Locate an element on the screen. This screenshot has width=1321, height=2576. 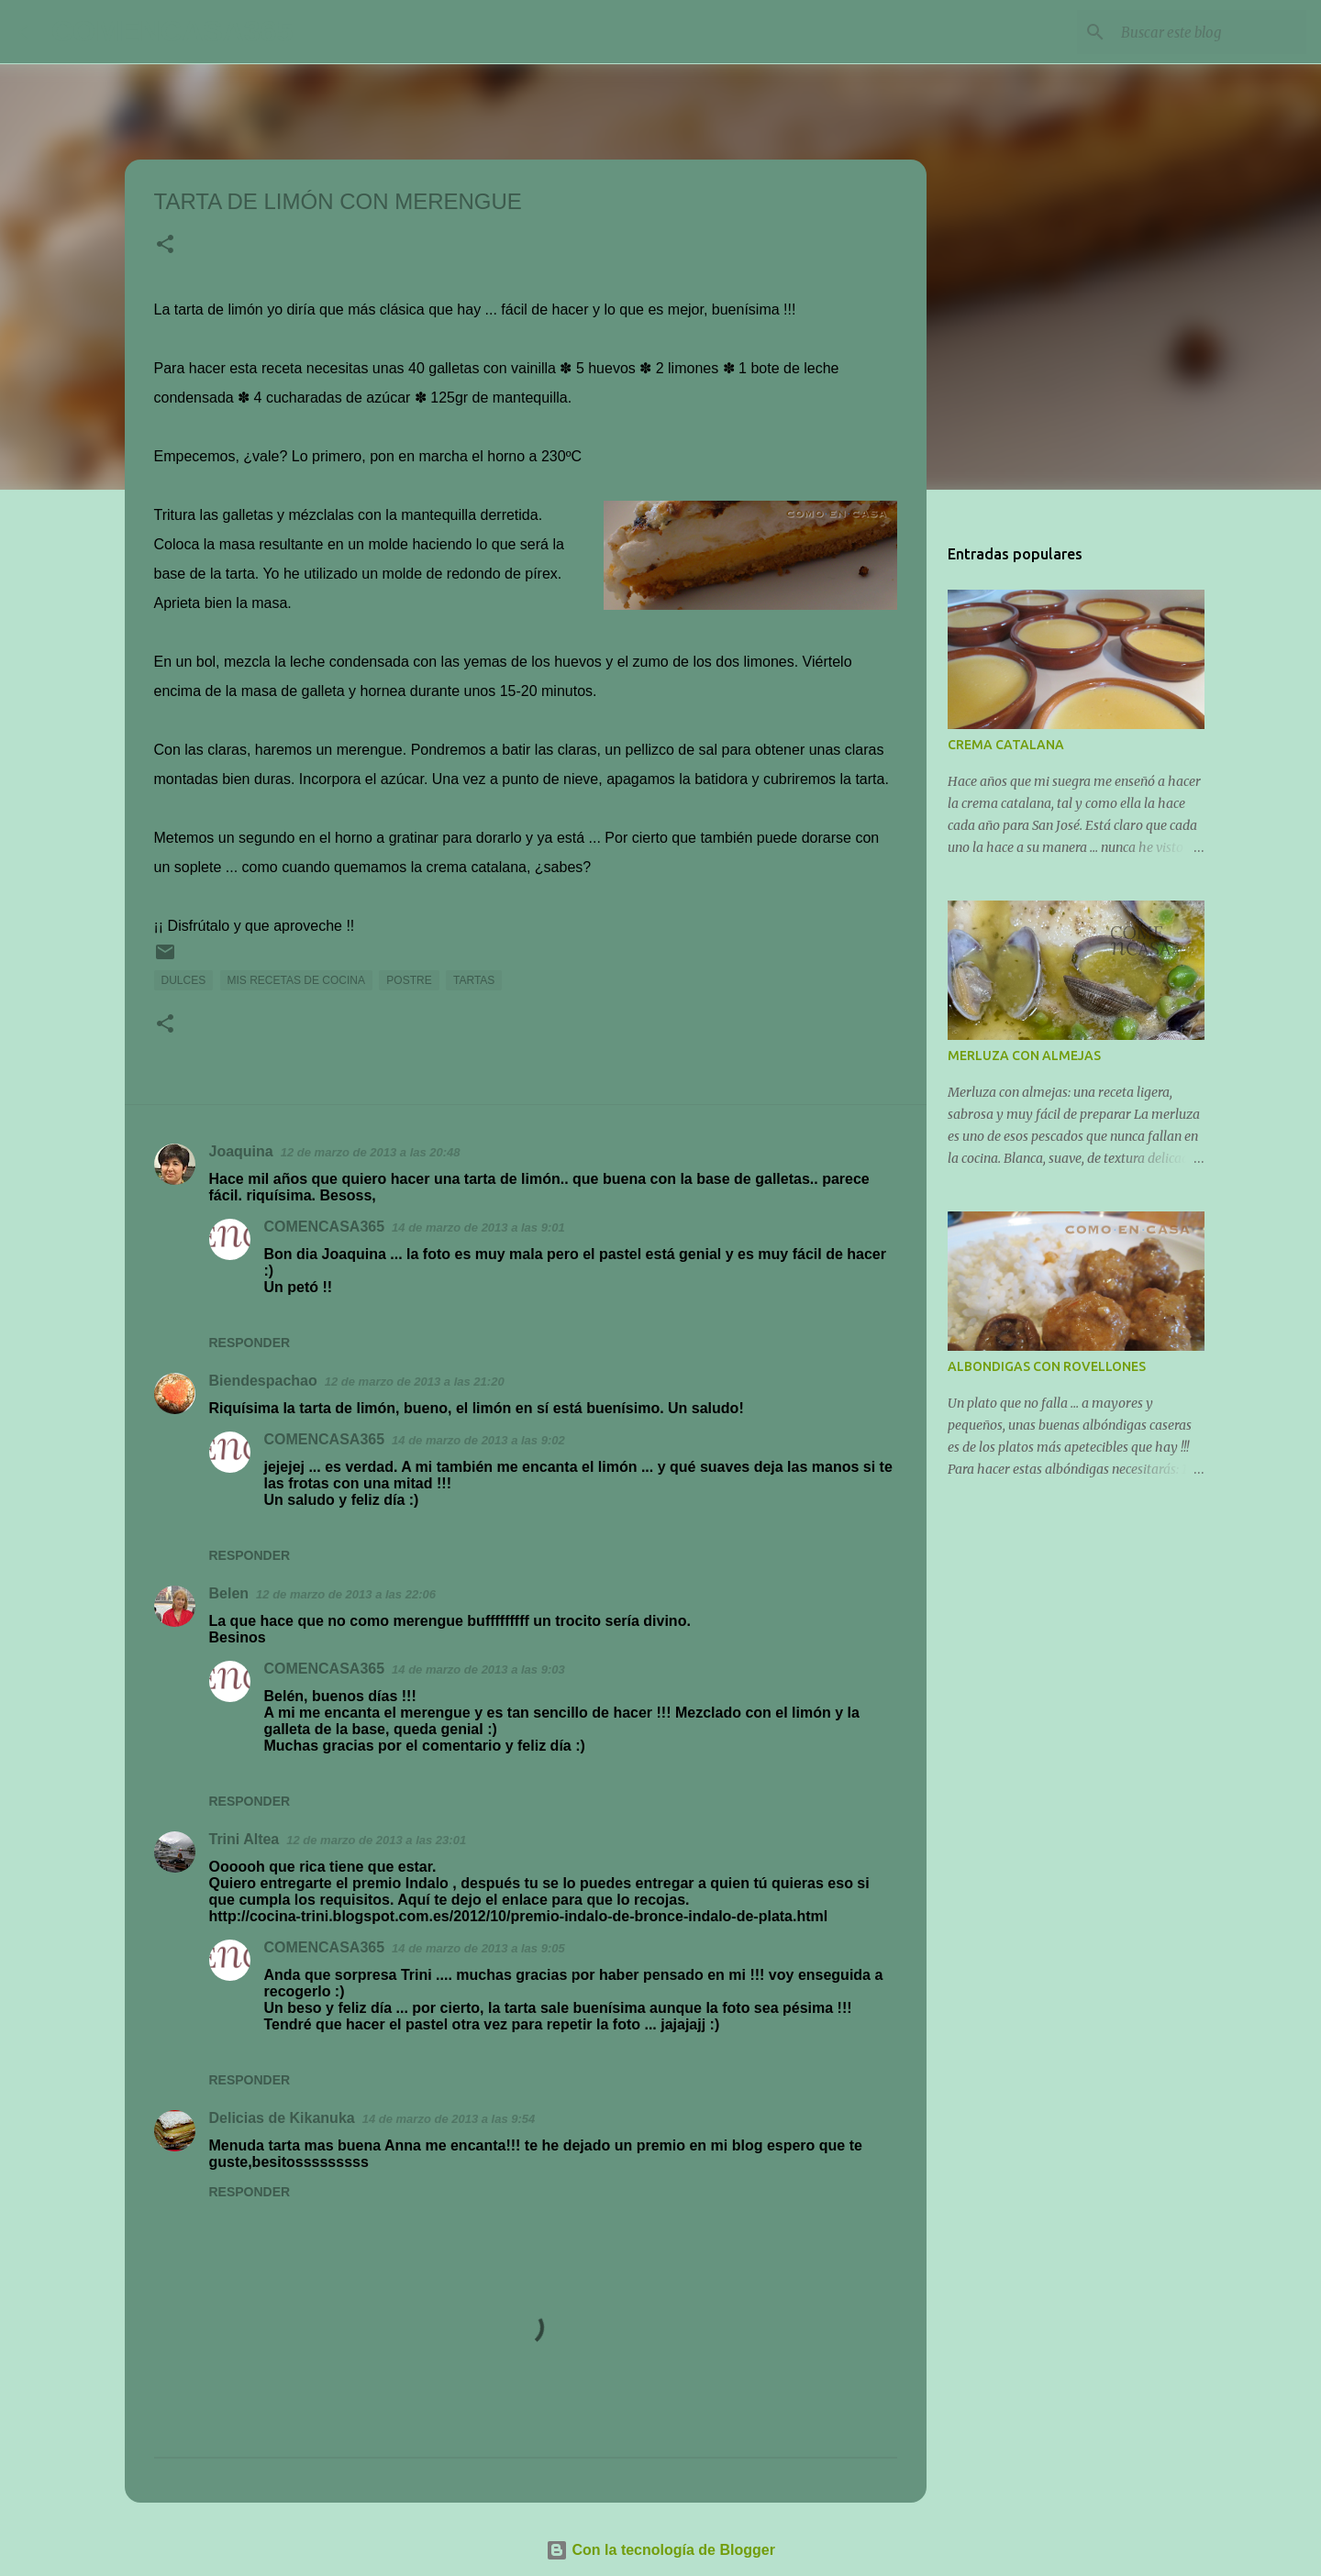
14 de marzo de 2013 a las 9:01 is located at coordinates (478, 1227).